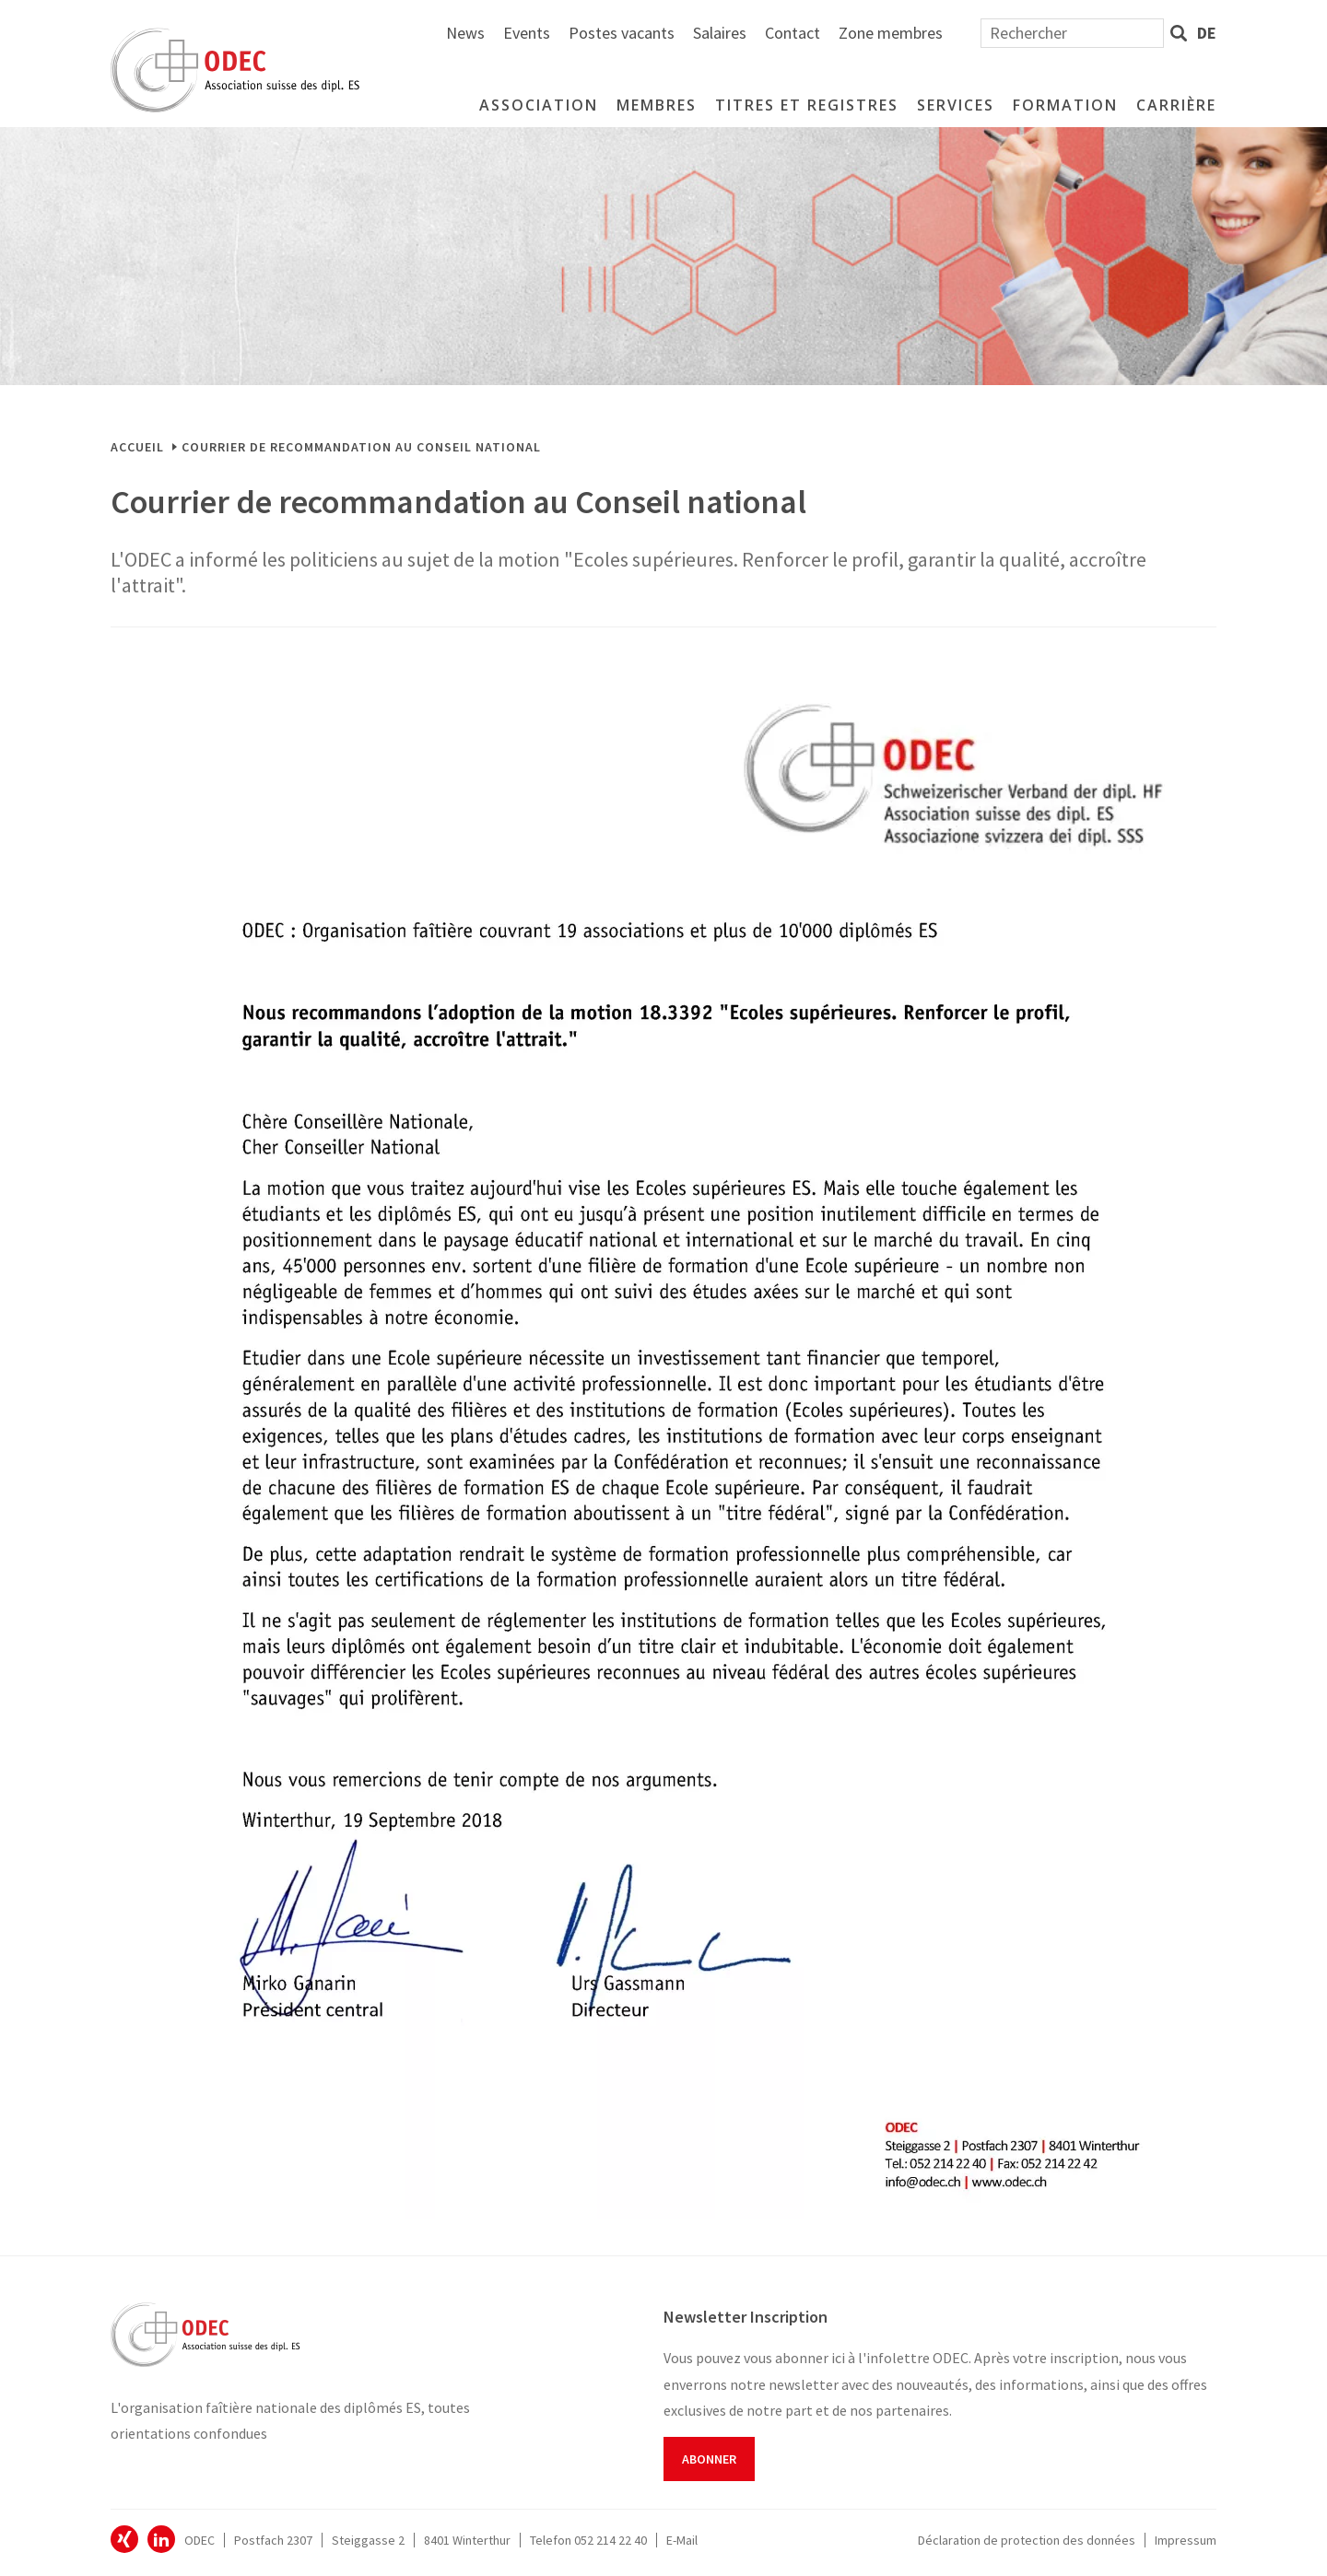 The image size is (1327, 2576). What do you see at coordinates (1092, 32) in the screenshot?
I see `Zone membres` at bounding box center [1092, 32].